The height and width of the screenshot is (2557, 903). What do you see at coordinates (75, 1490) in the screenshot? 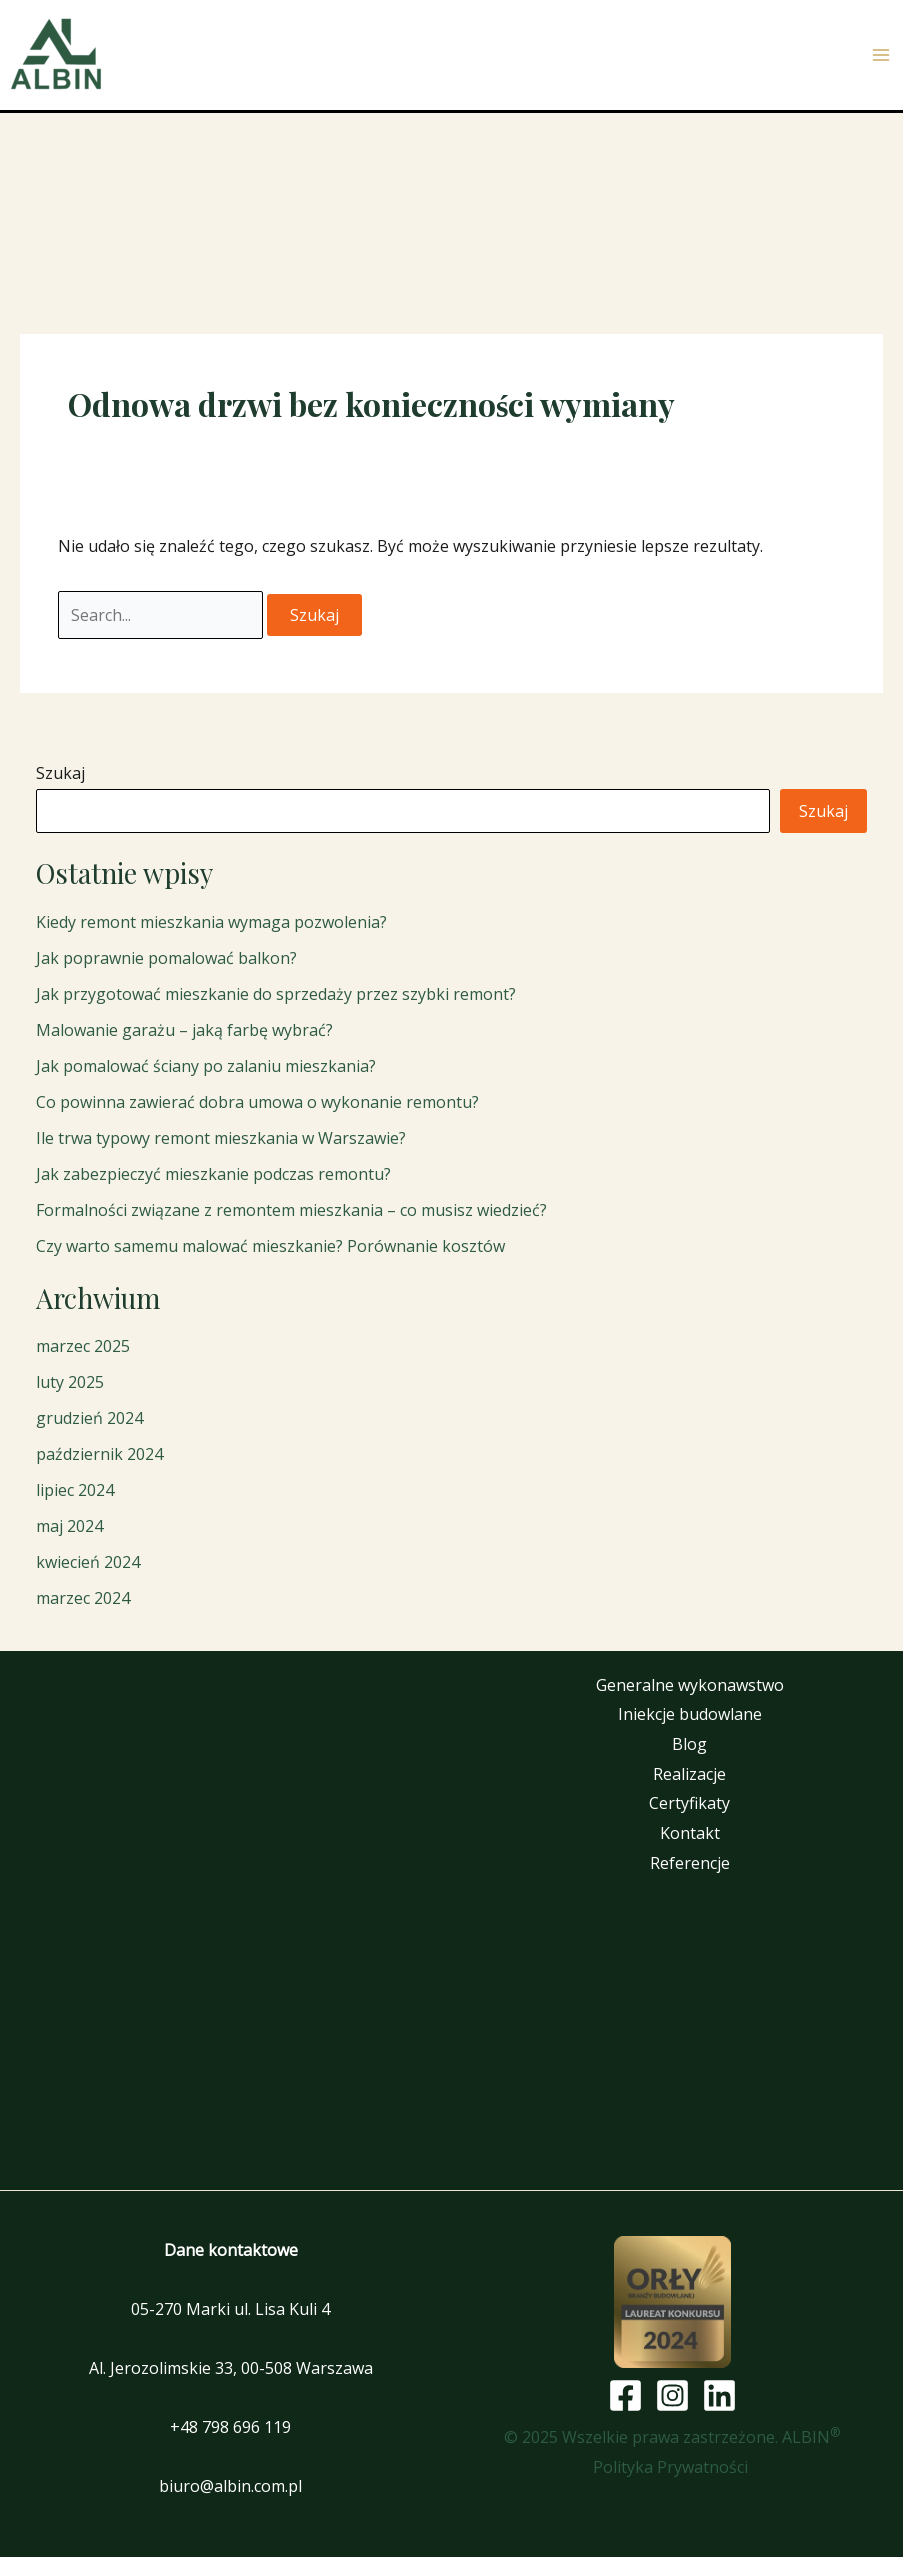
I see `lipiec 2024` at bounding box center [75, 1490].